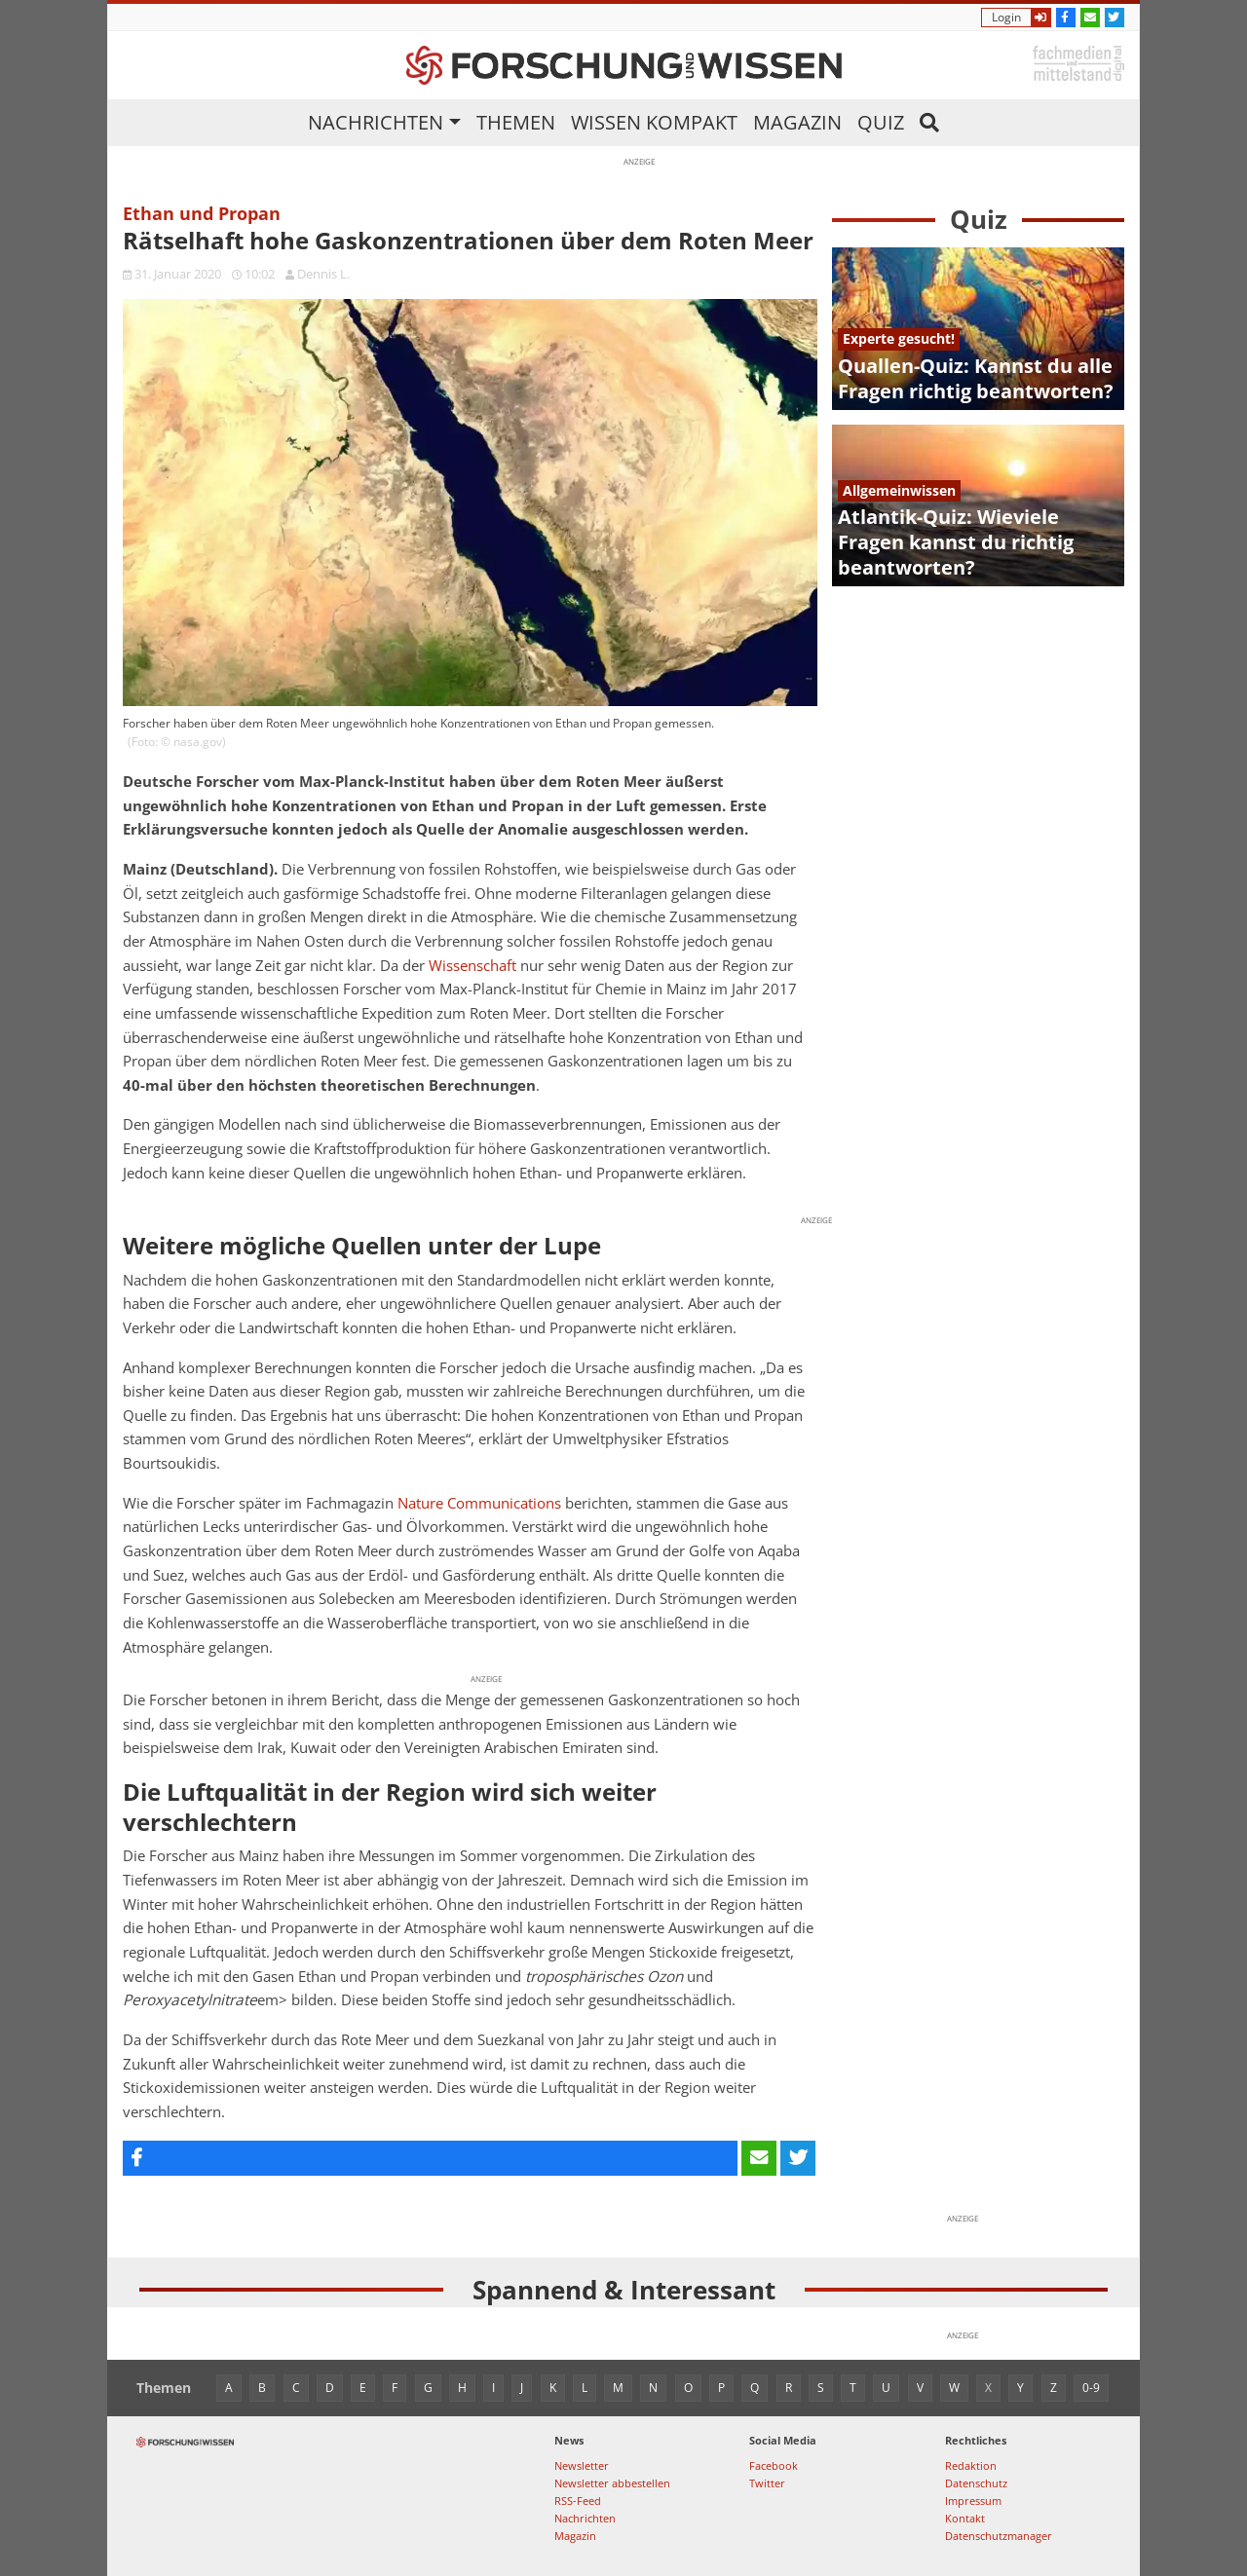 This screenshot has height=2576, width=1247. What do you see at coordinates (767, 2483) in the screenshot?
I see `Twitter` at bounding box center [767, 2483].